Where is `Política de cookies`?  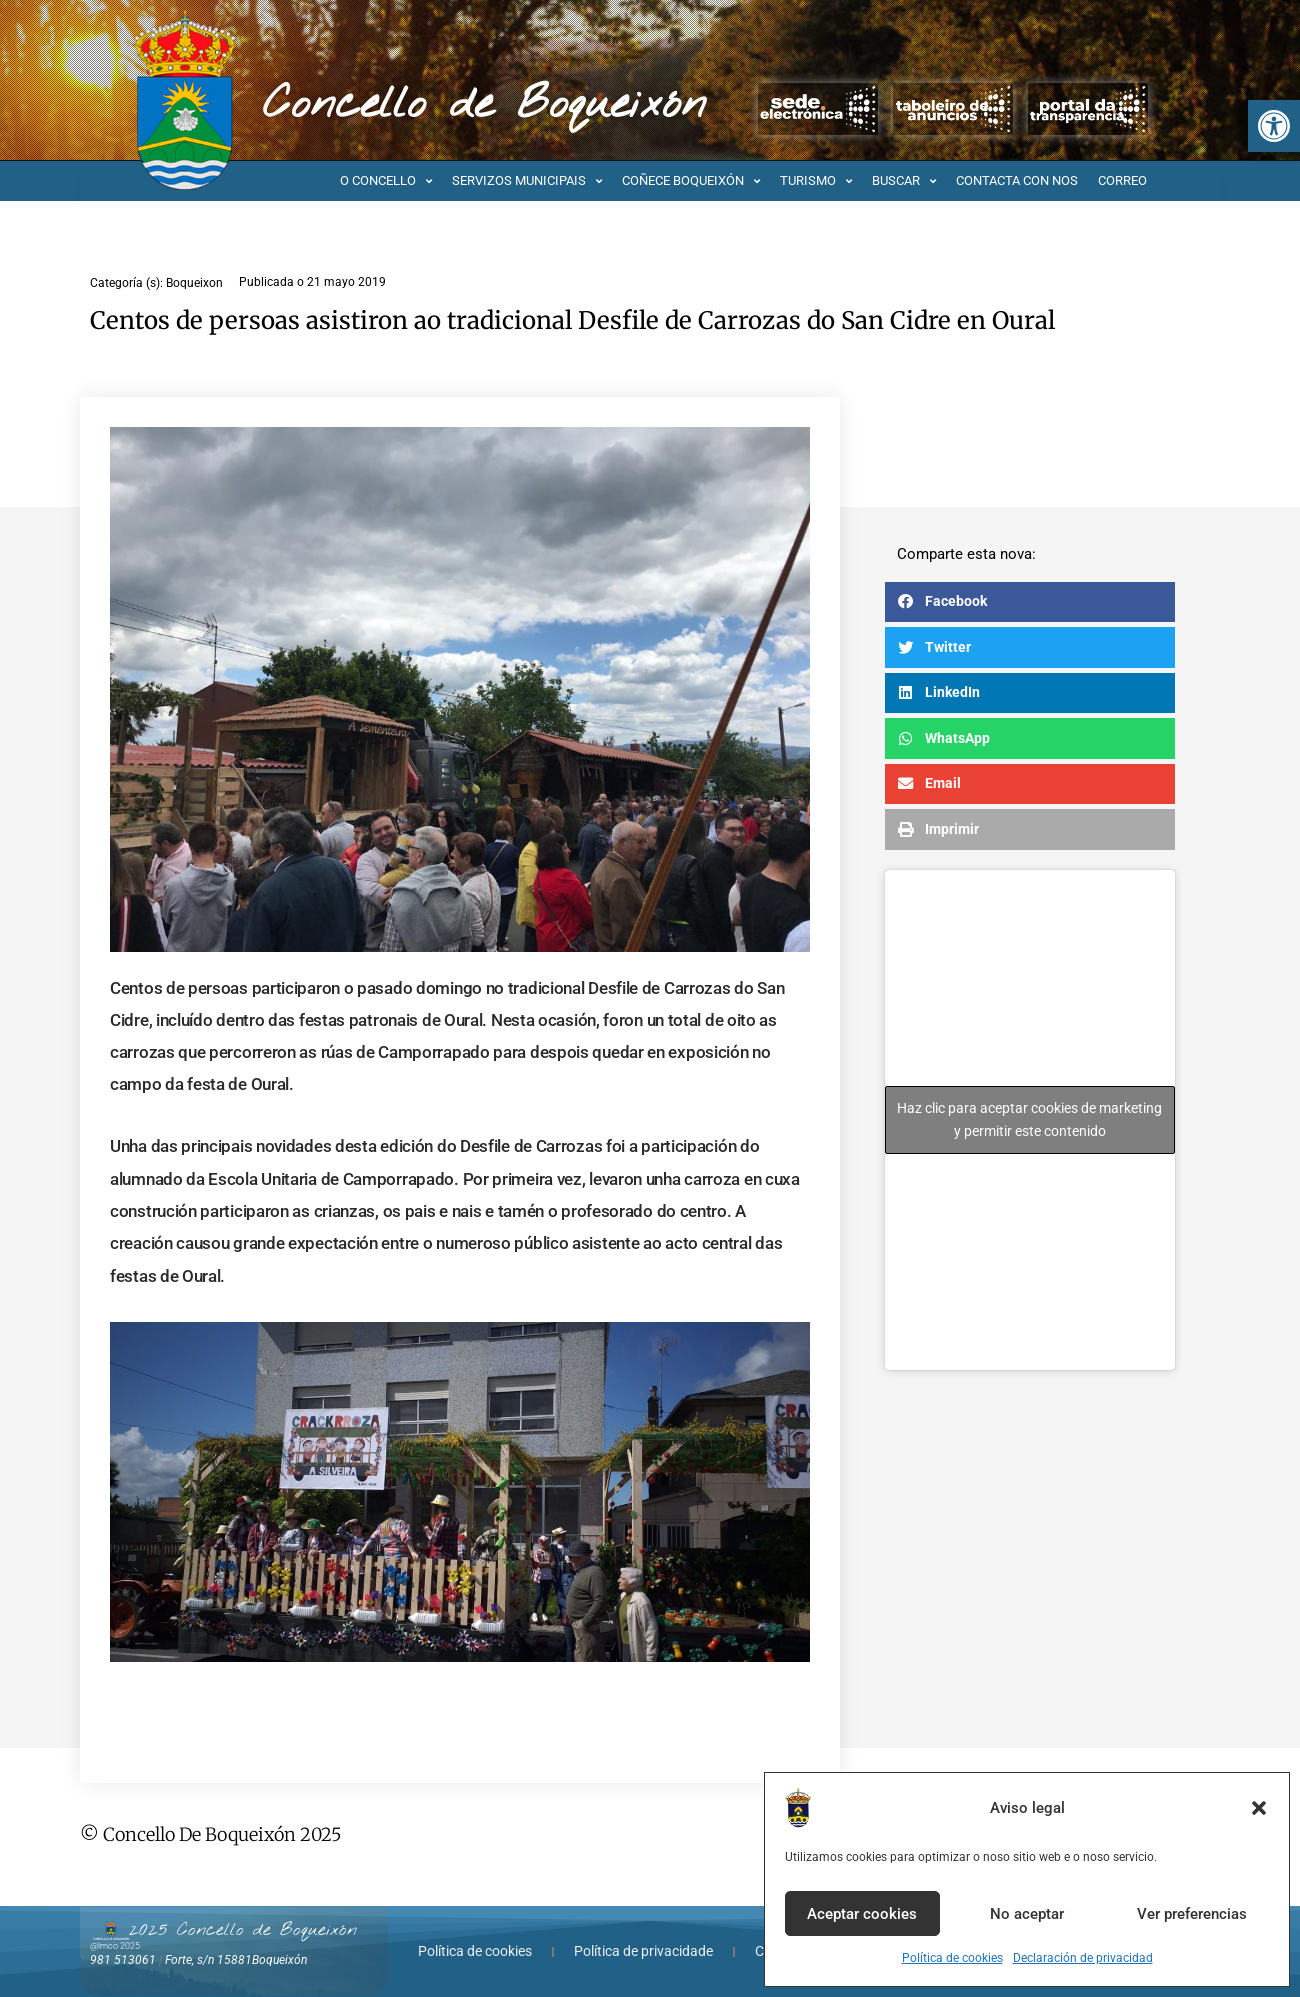
Política de cookies is located at coordinates (952, 1958).